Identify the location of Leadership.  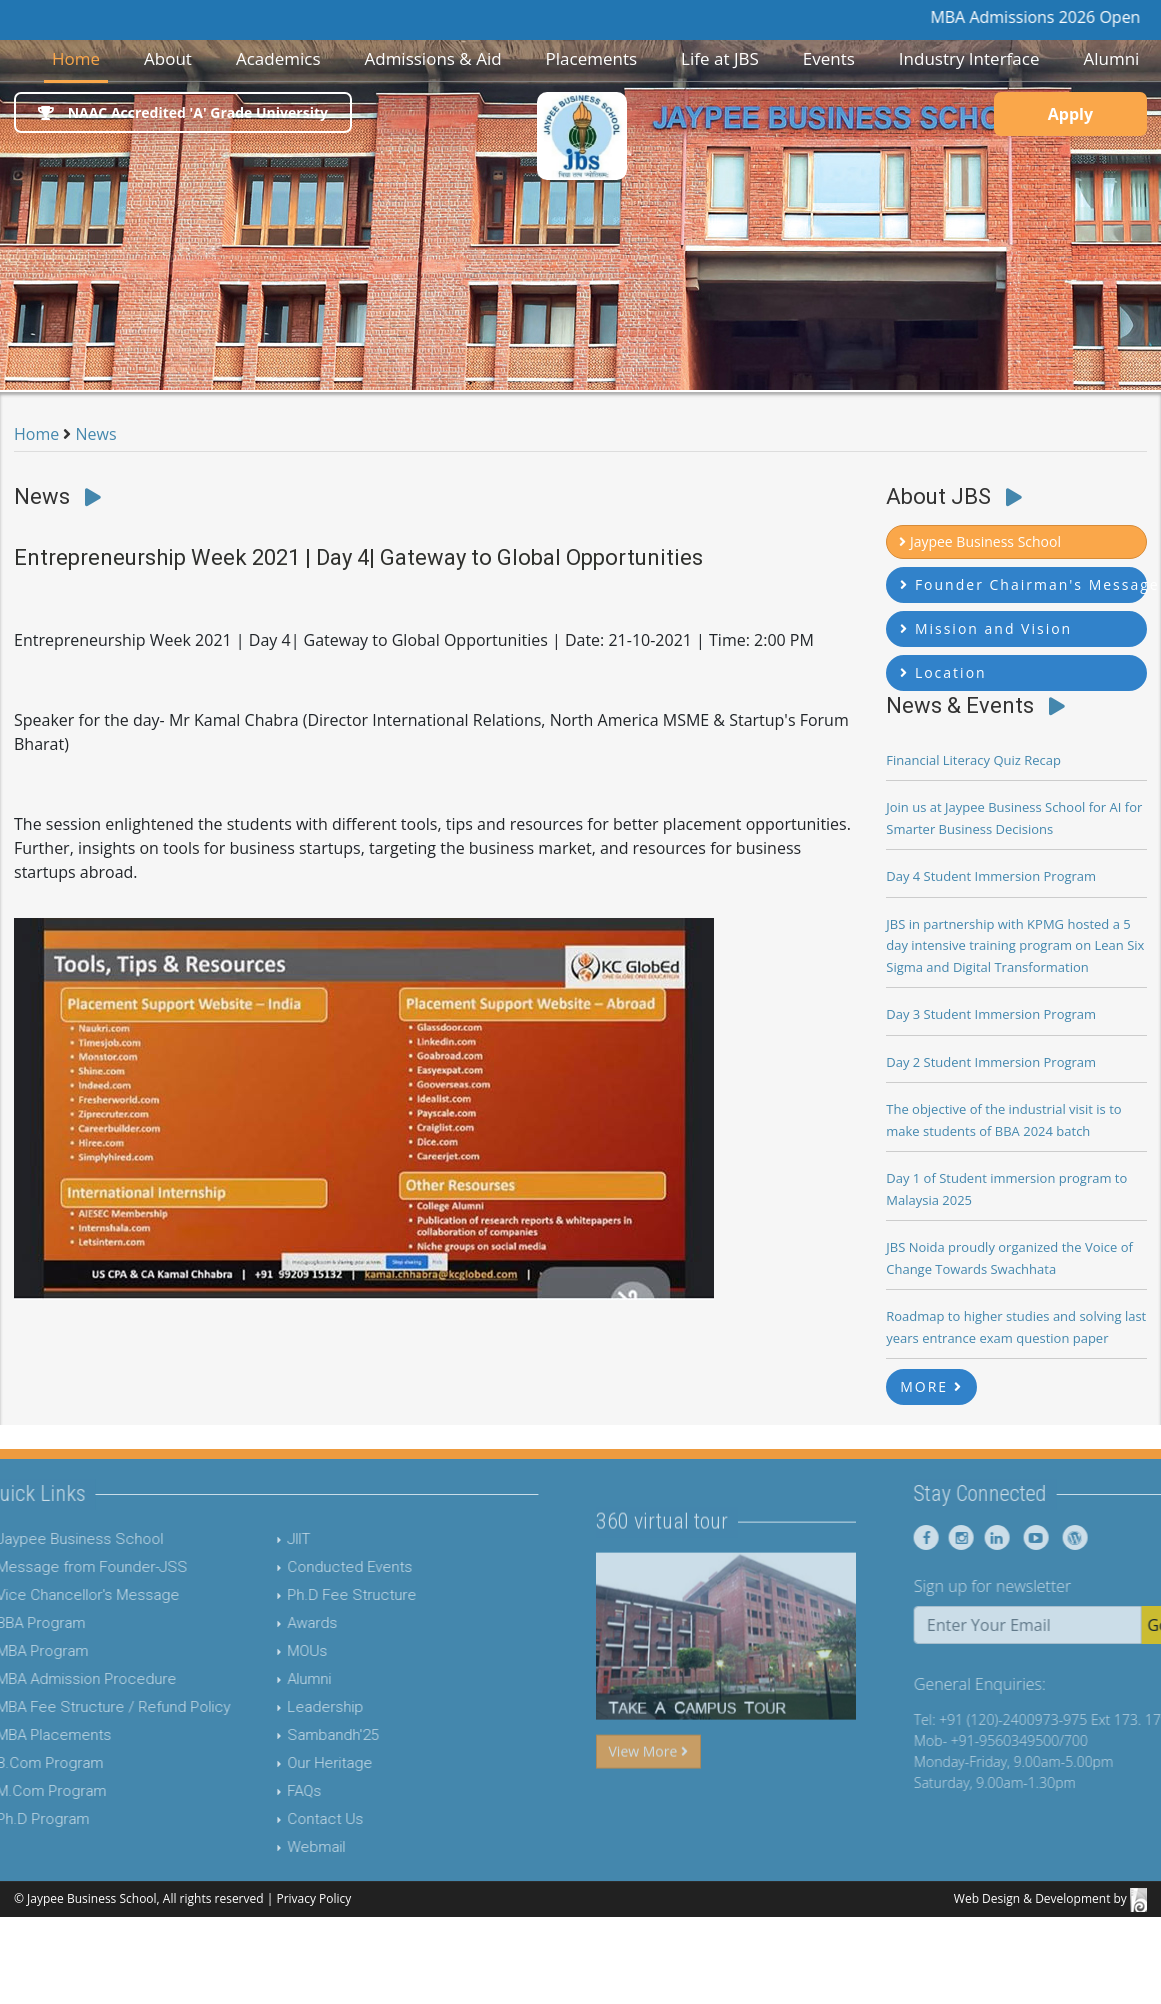
(287, 1707).